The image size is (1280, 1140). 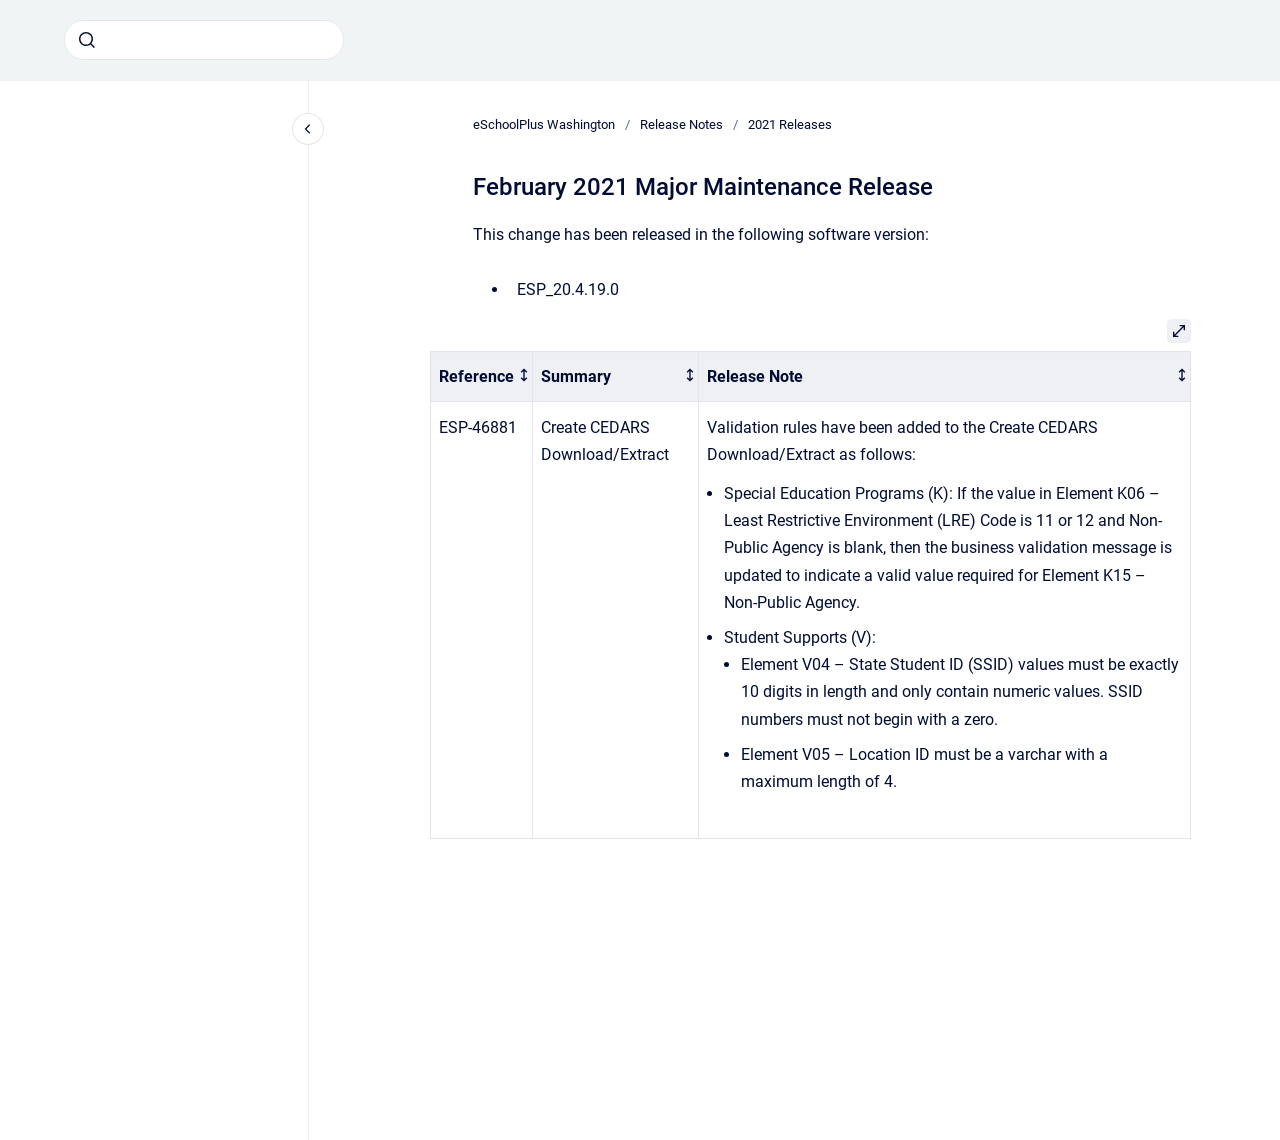 I want to click on Release Notes, so click(x=681, y=124).